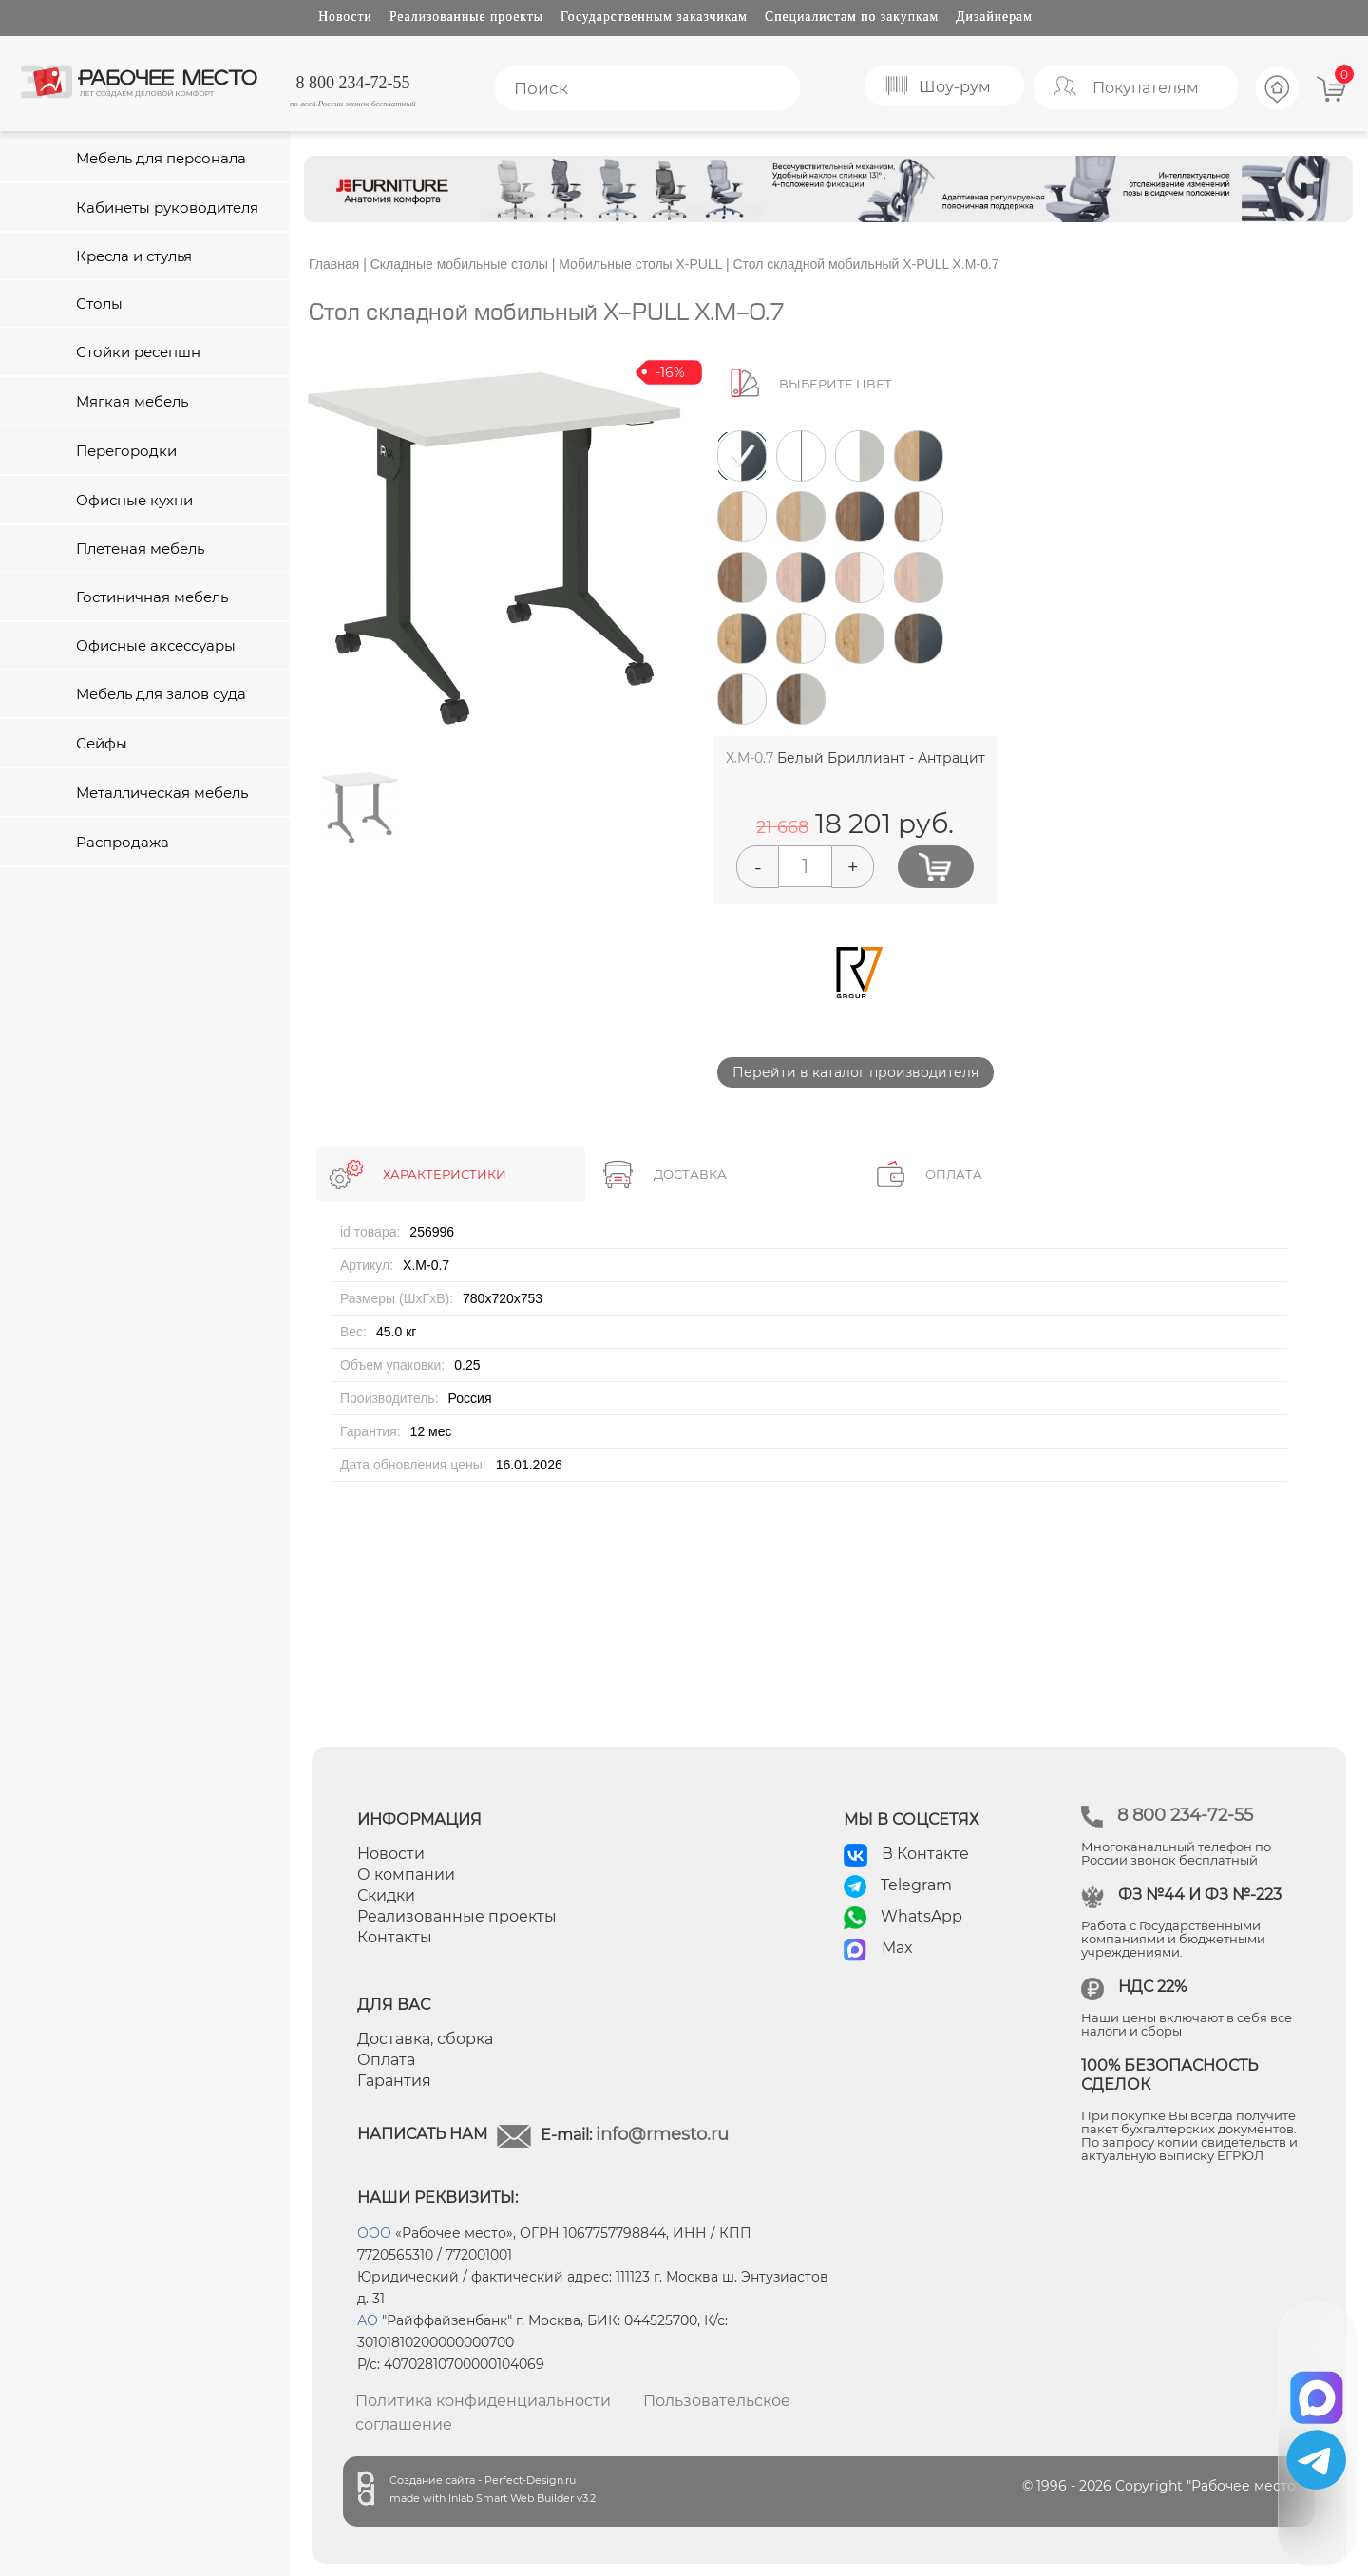  Describe the element at coordinates (925, 1854) in the screenshot. I see `В Контакте` at that location.